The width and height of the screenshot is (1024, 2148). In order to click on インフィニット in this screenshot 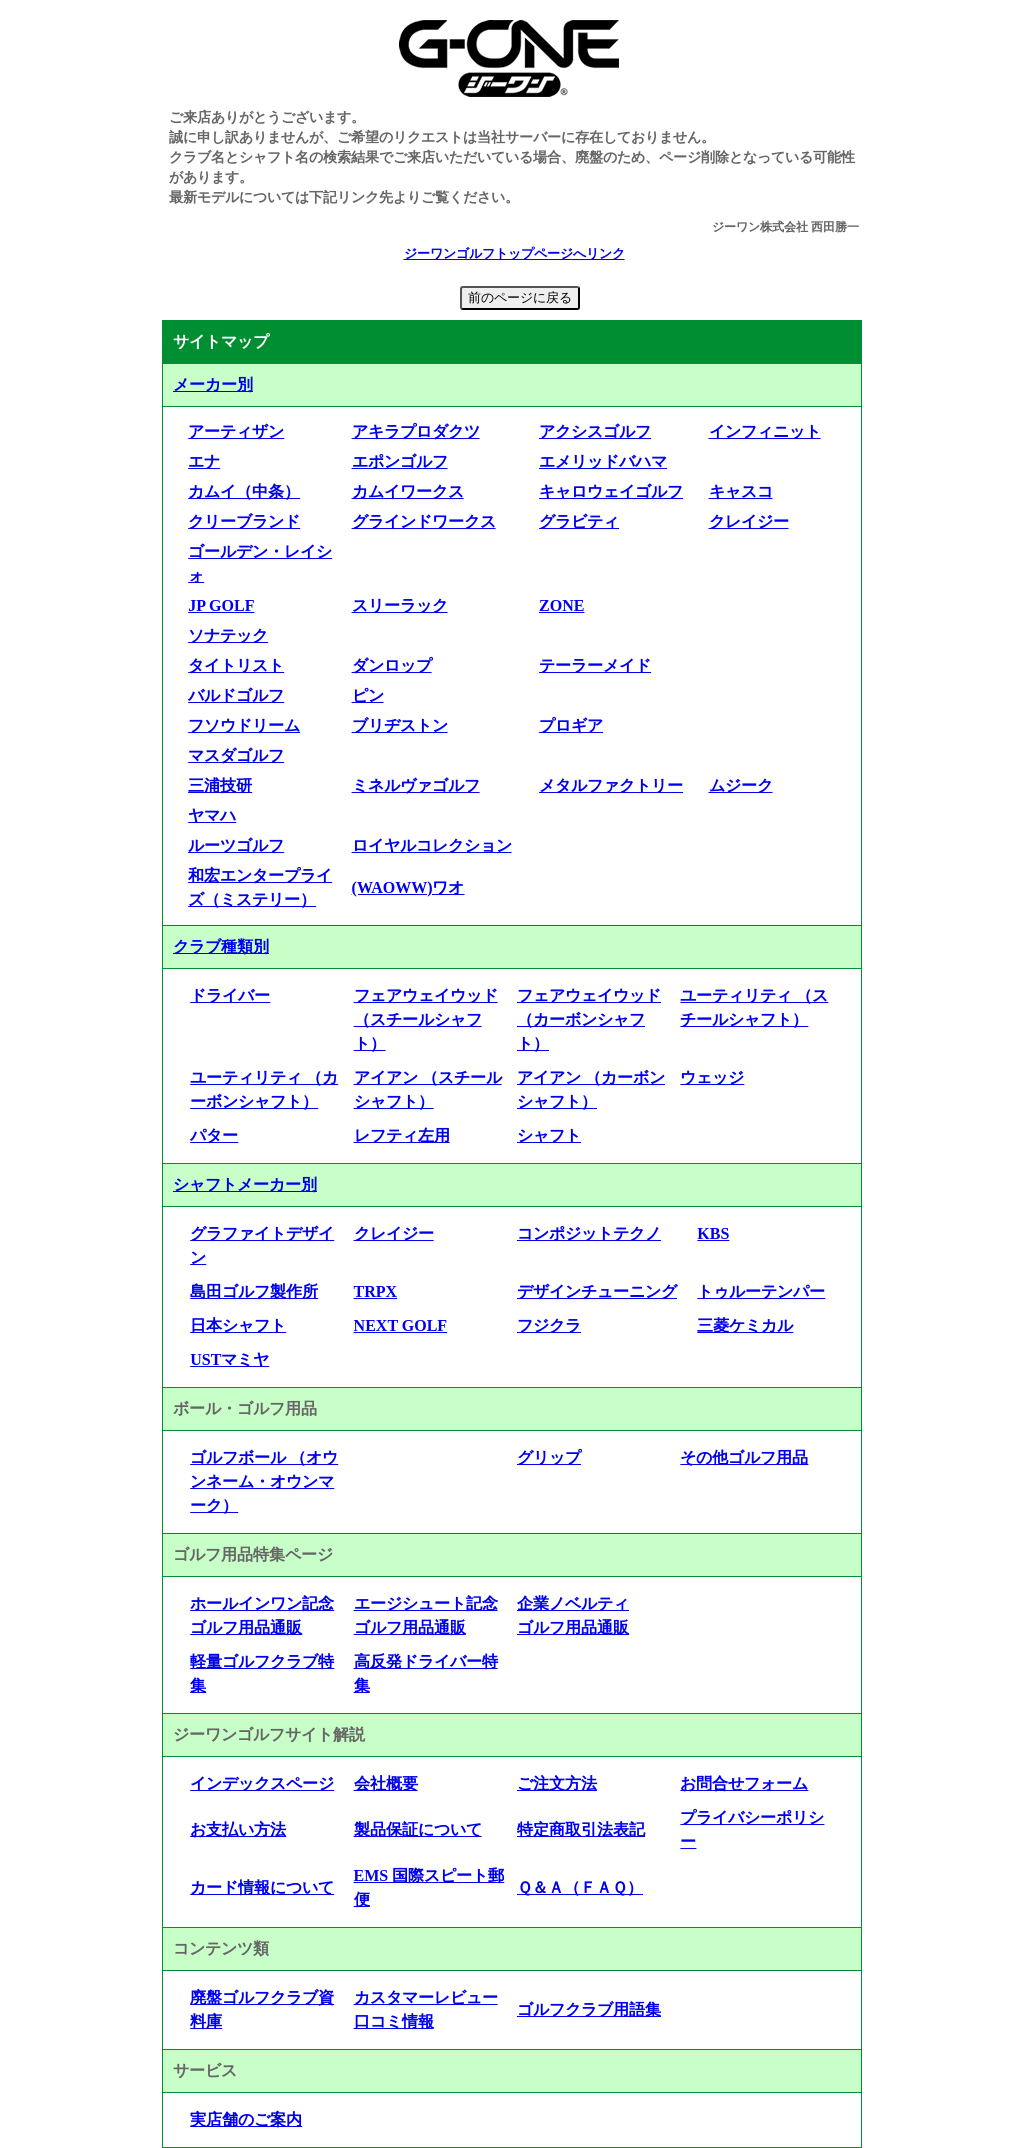, I will do `click(765, 431)`.